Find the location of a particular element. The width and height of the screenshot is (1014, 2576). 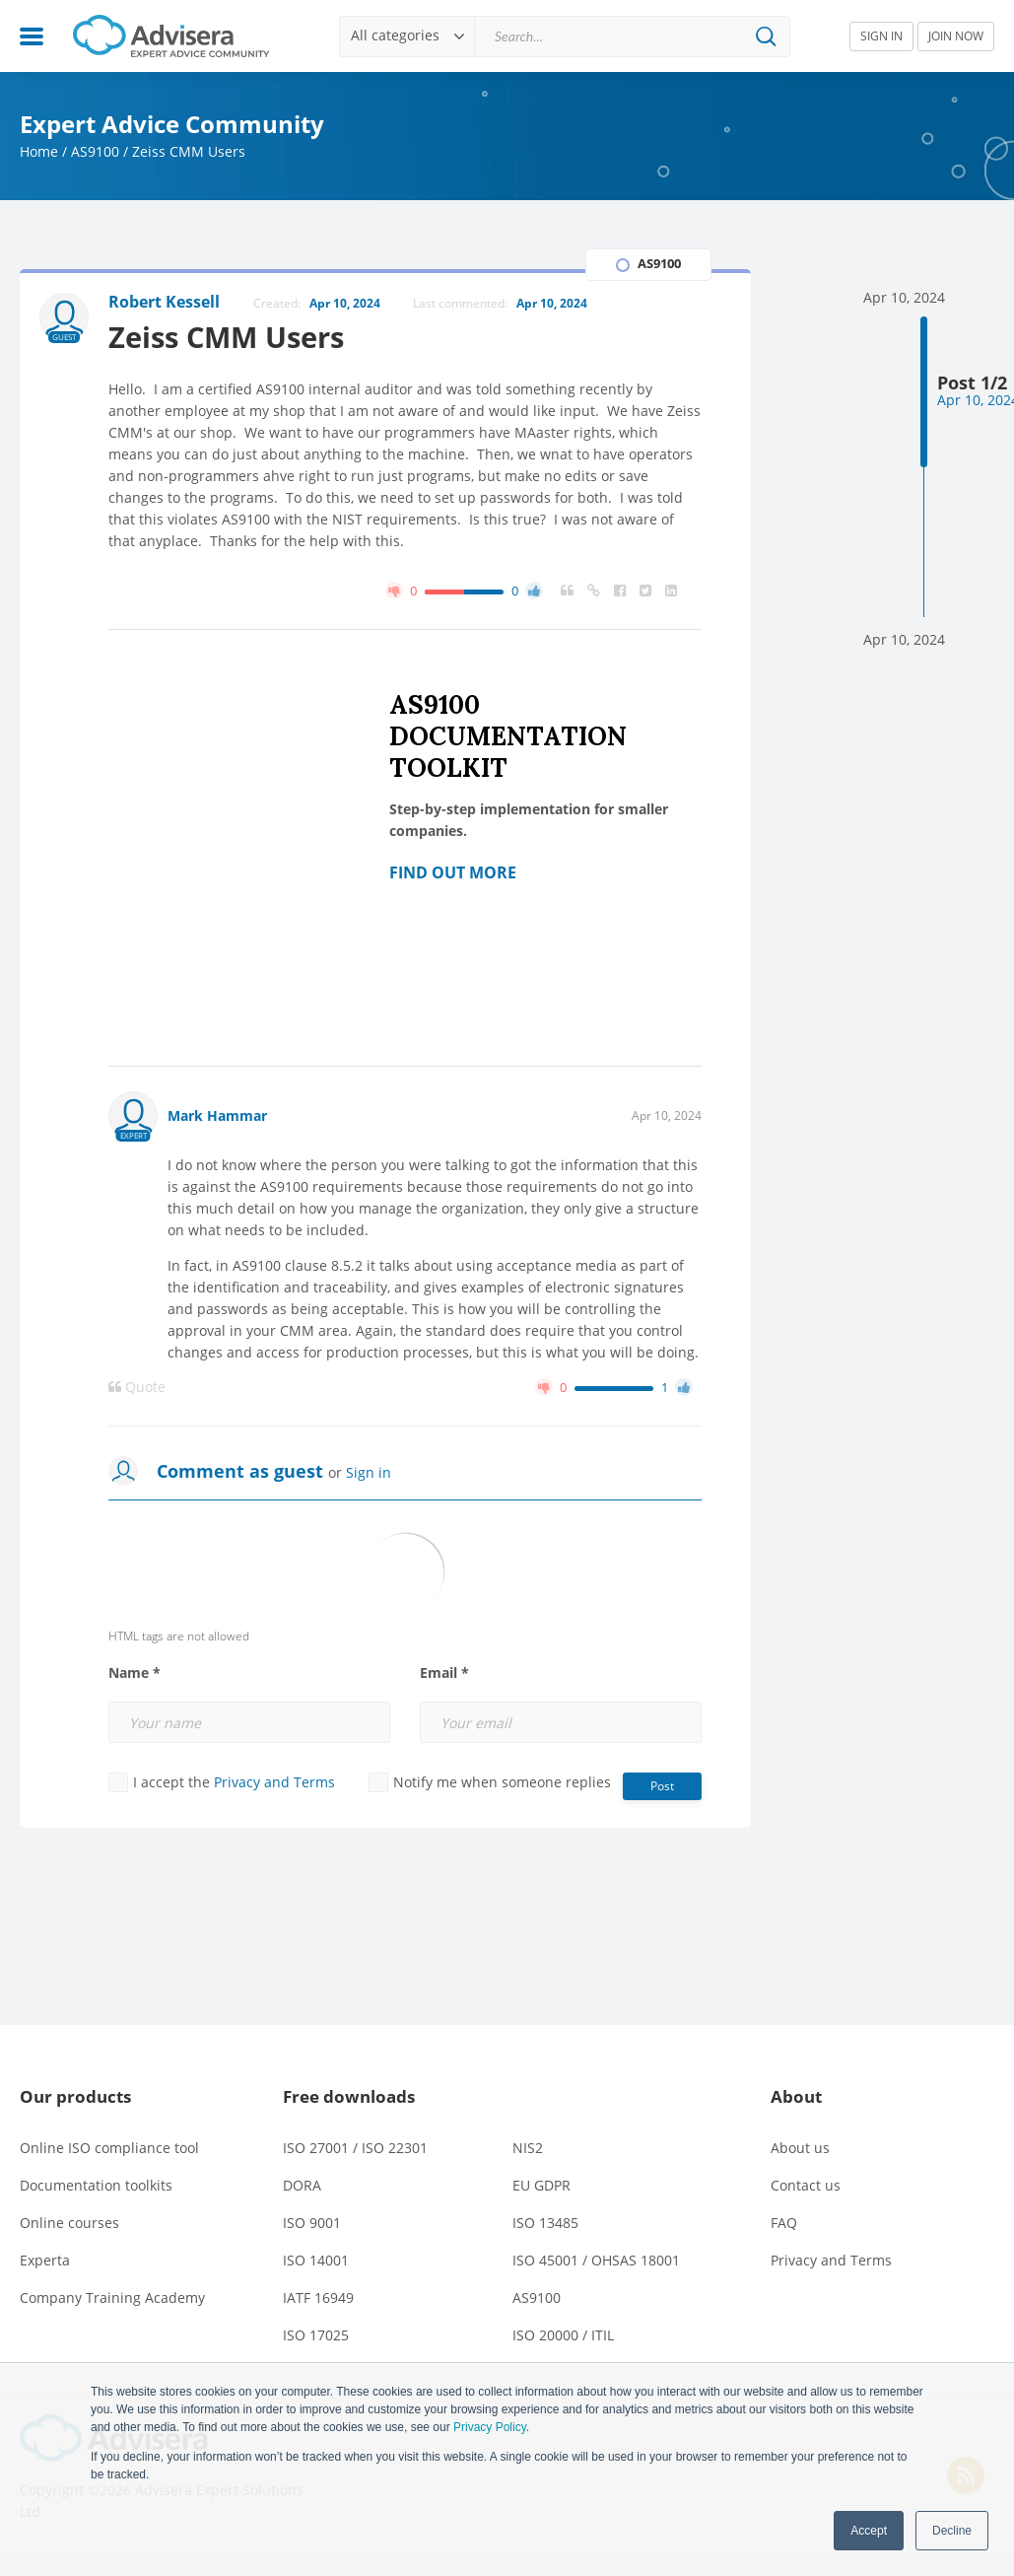

Documentation toolkits is located at coordinates (96, 2185).